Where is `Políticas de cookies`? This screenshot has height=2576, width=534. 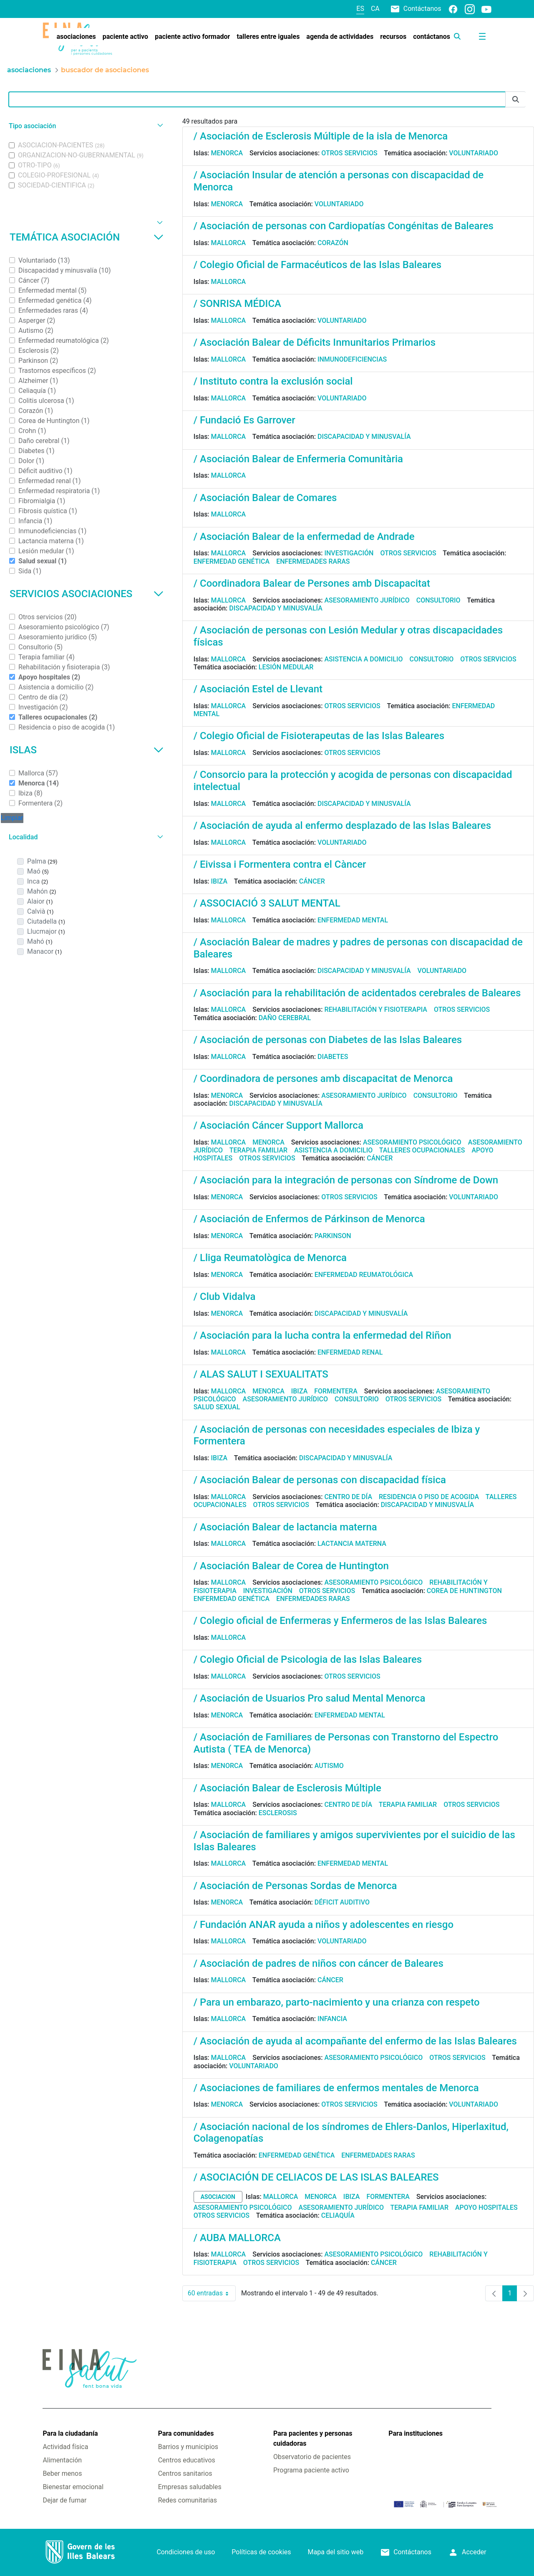
Políticas de cookies is located at coordinates (261, 2552).